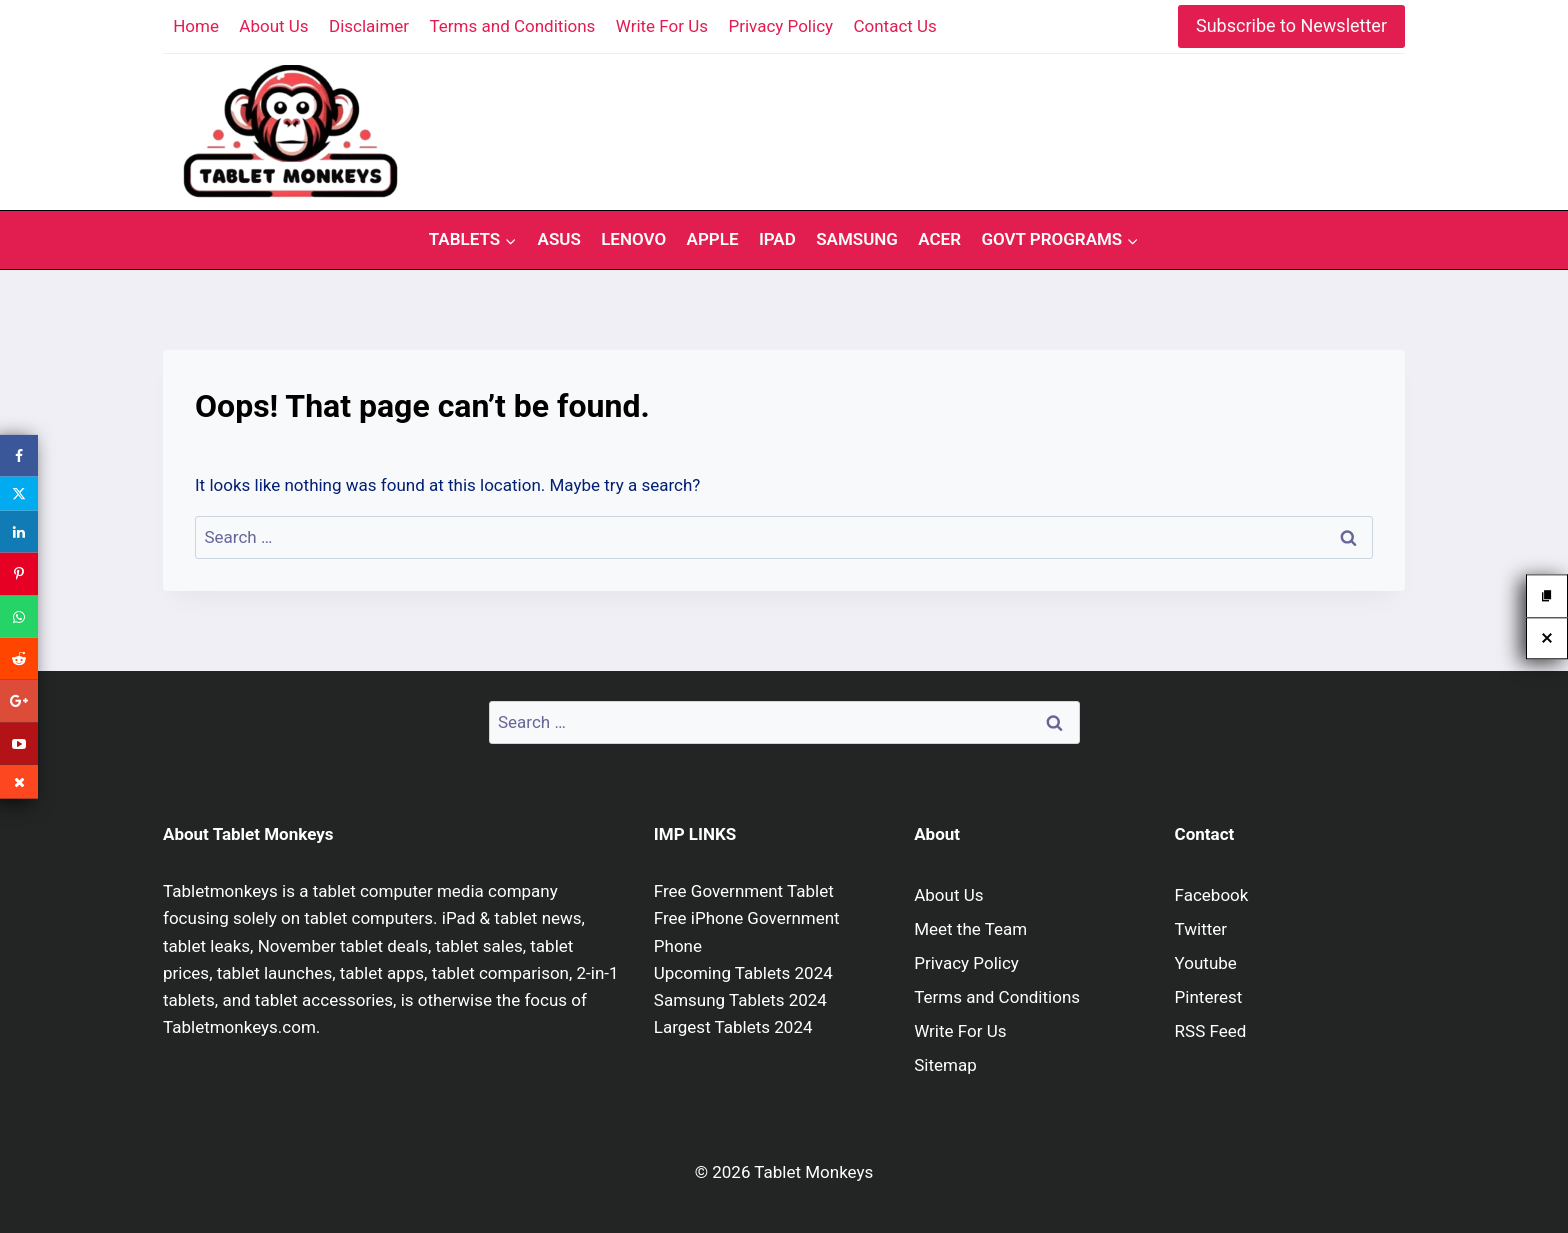 The height and width of the screenshot is (1233, 1568). I want to click on Contact Us, so click(894, 26).